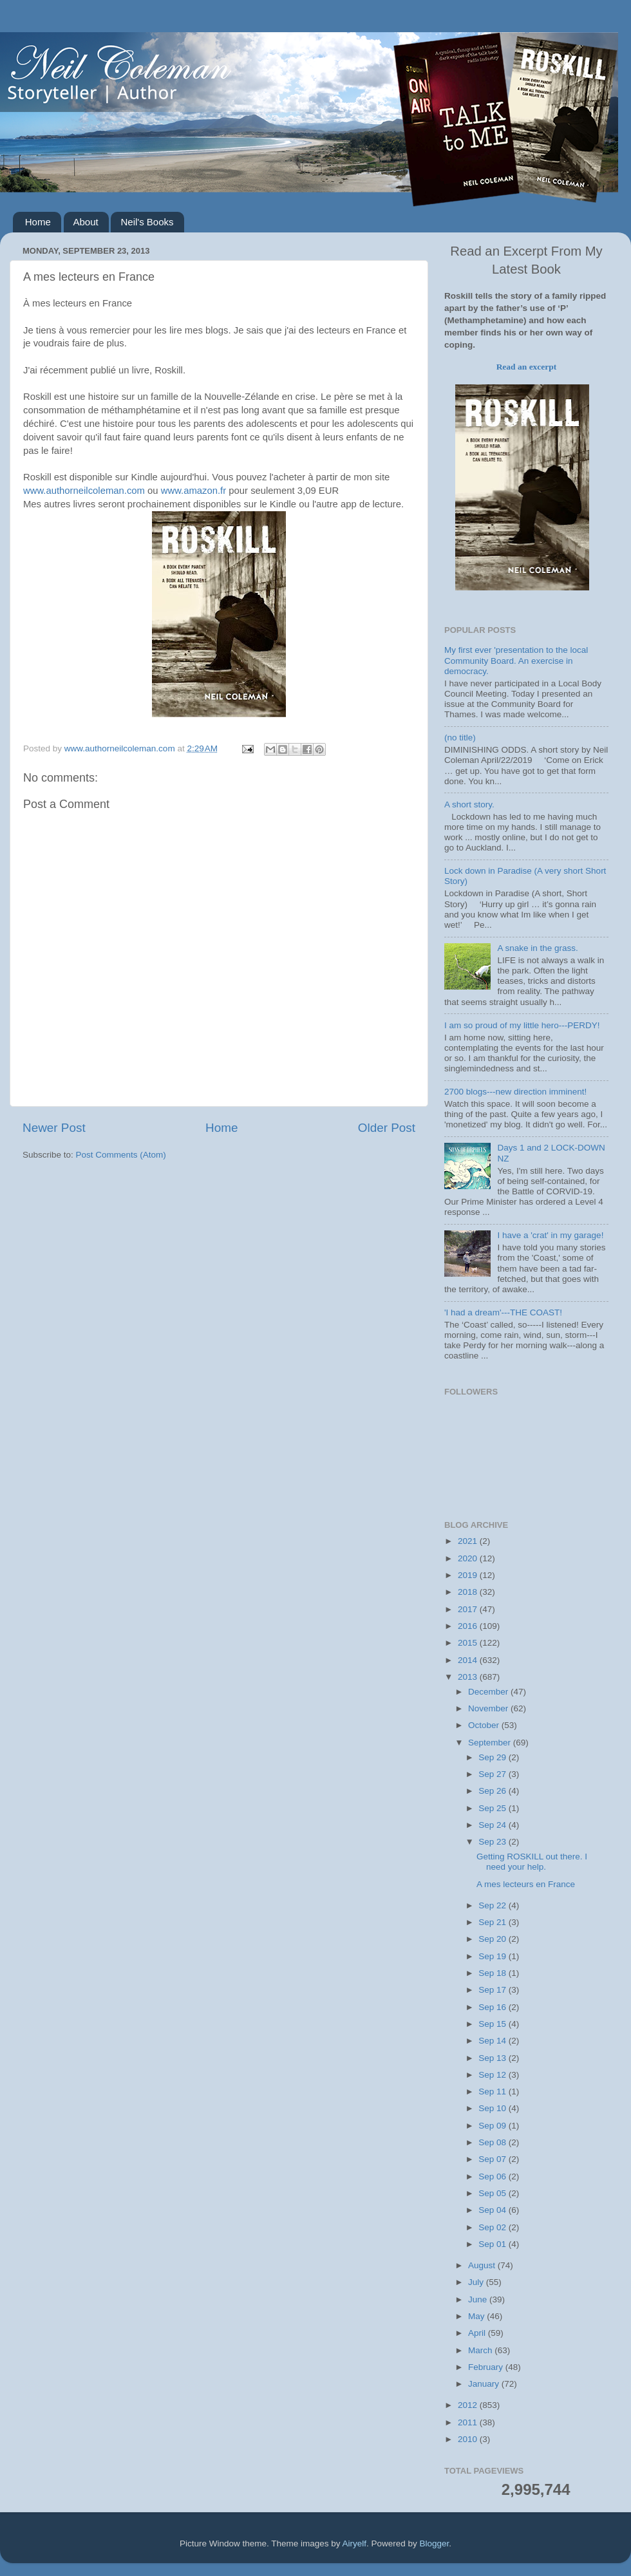 The image size is (631, 2576). I want to click on 'I had a dream'---THE COAST!, so click(503, 1312).